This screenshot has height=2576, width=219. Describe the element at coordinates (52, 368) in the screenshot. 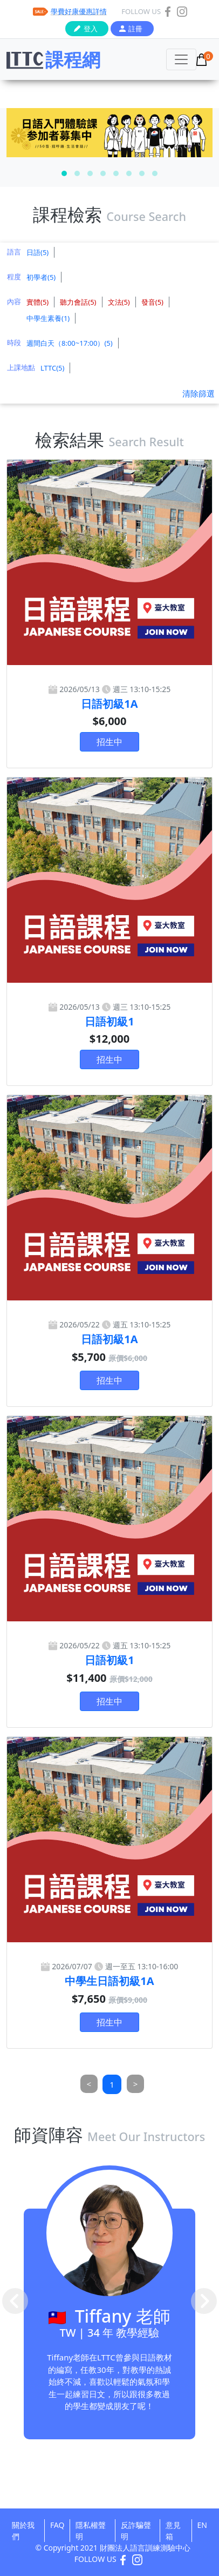

I see `LTTC(5)` at that location.